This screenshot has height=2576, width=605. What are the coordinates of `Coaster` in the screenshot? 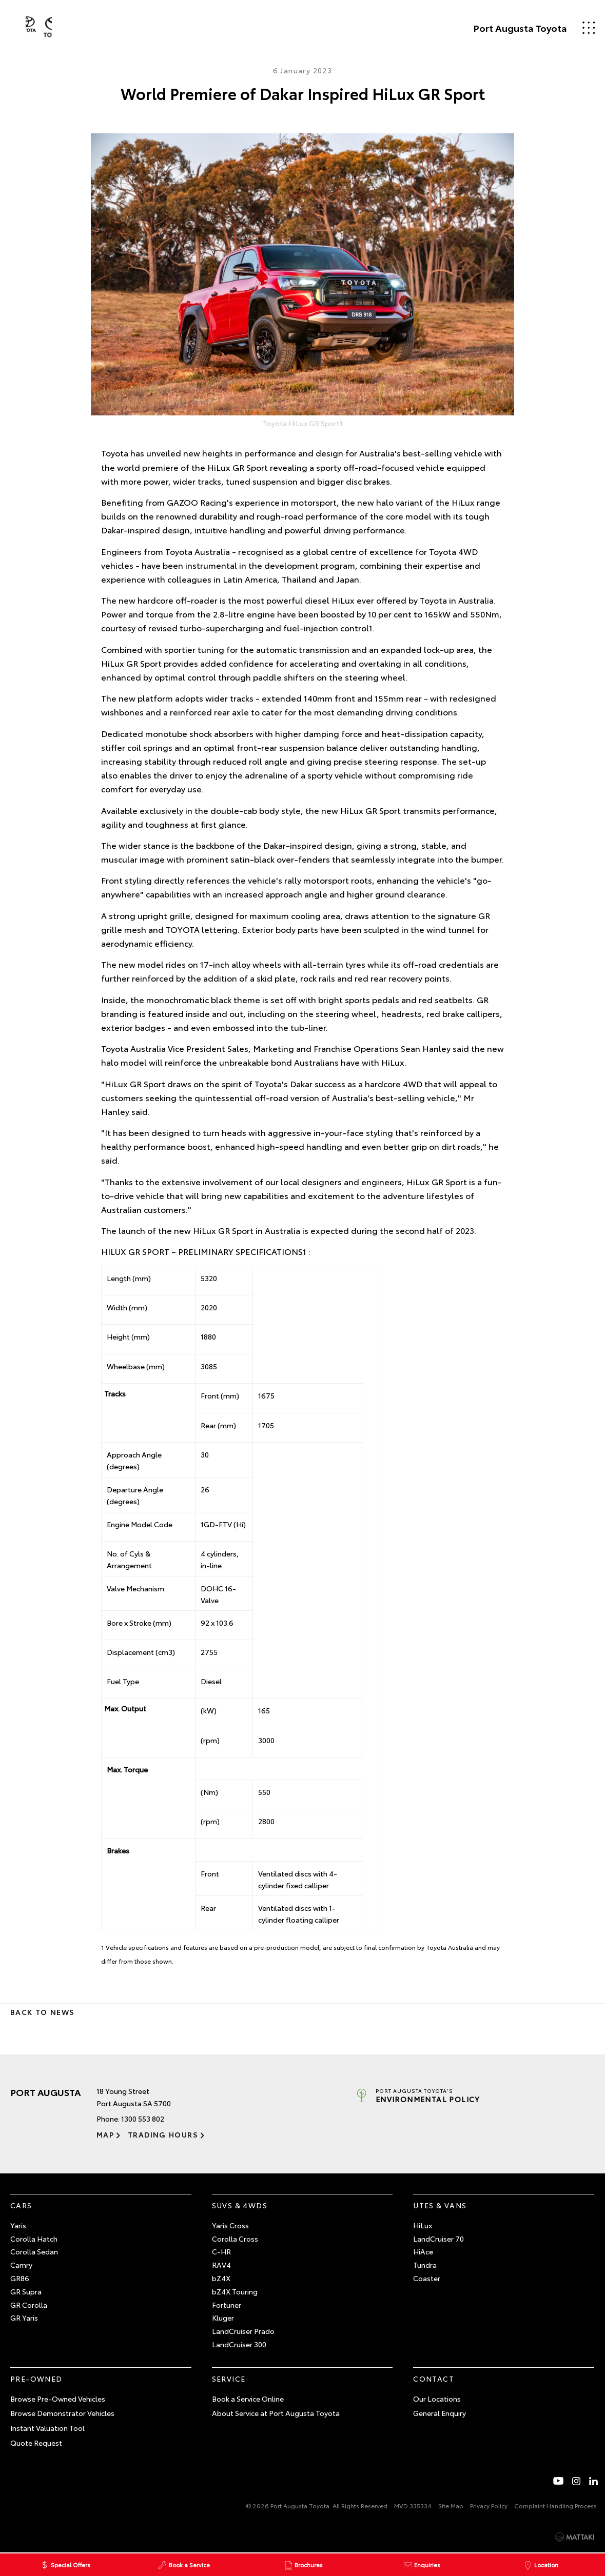 It's located at (426, 2278).